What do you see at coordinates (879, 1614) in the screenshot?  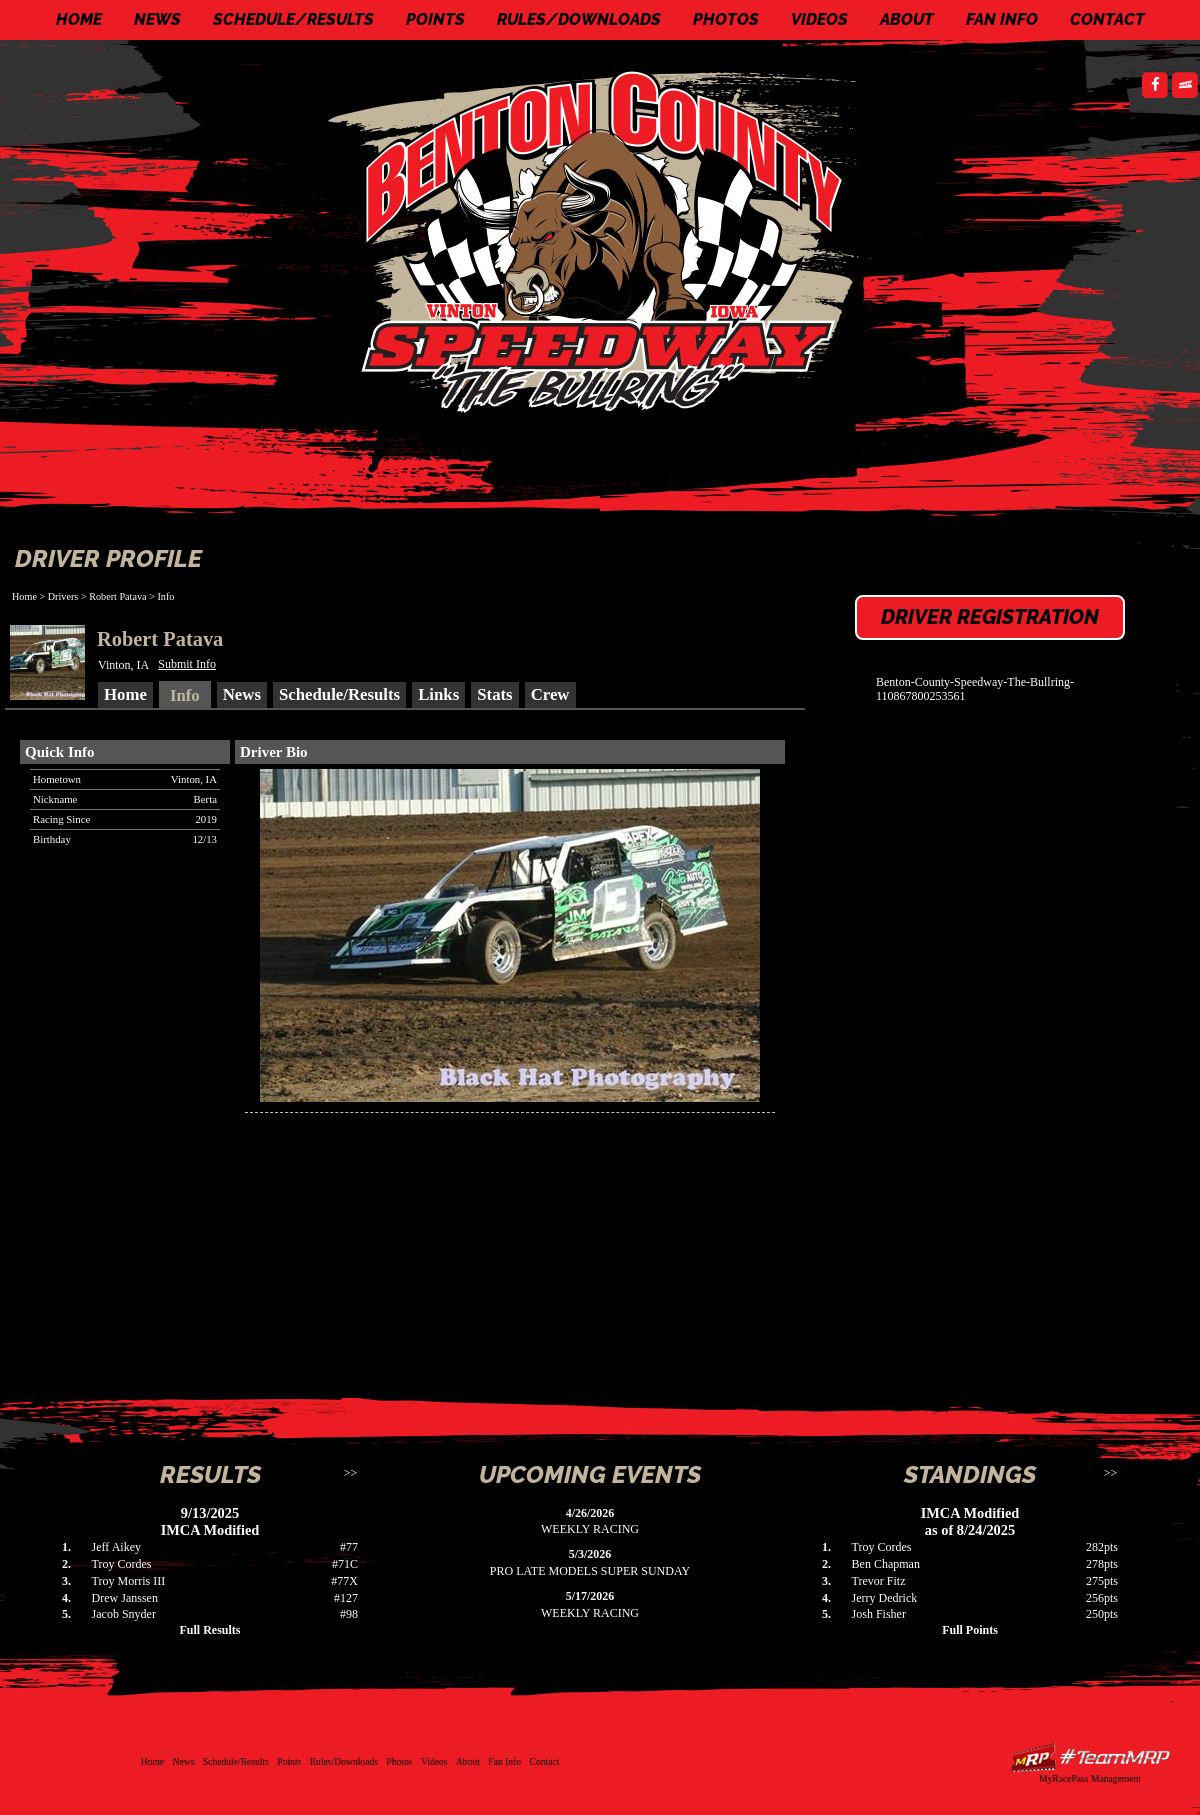 I see `Josh Fisher` at bounding box center [879, 1614].